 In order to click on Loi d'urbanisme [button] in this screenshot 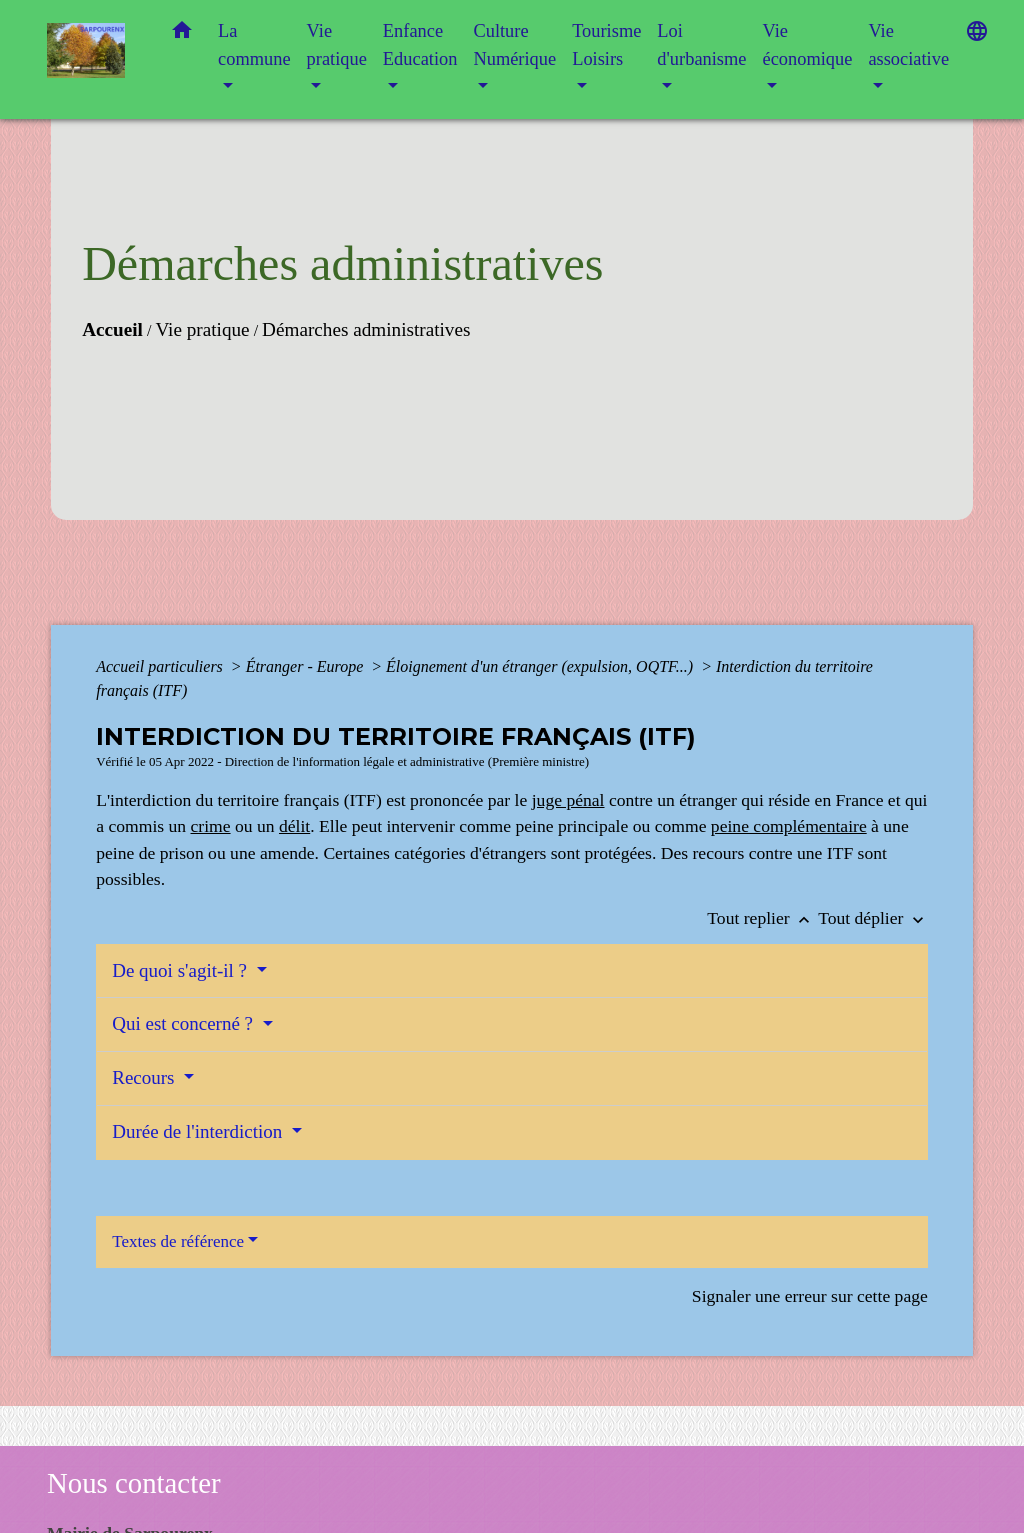, I will do `click(701, 45)`.